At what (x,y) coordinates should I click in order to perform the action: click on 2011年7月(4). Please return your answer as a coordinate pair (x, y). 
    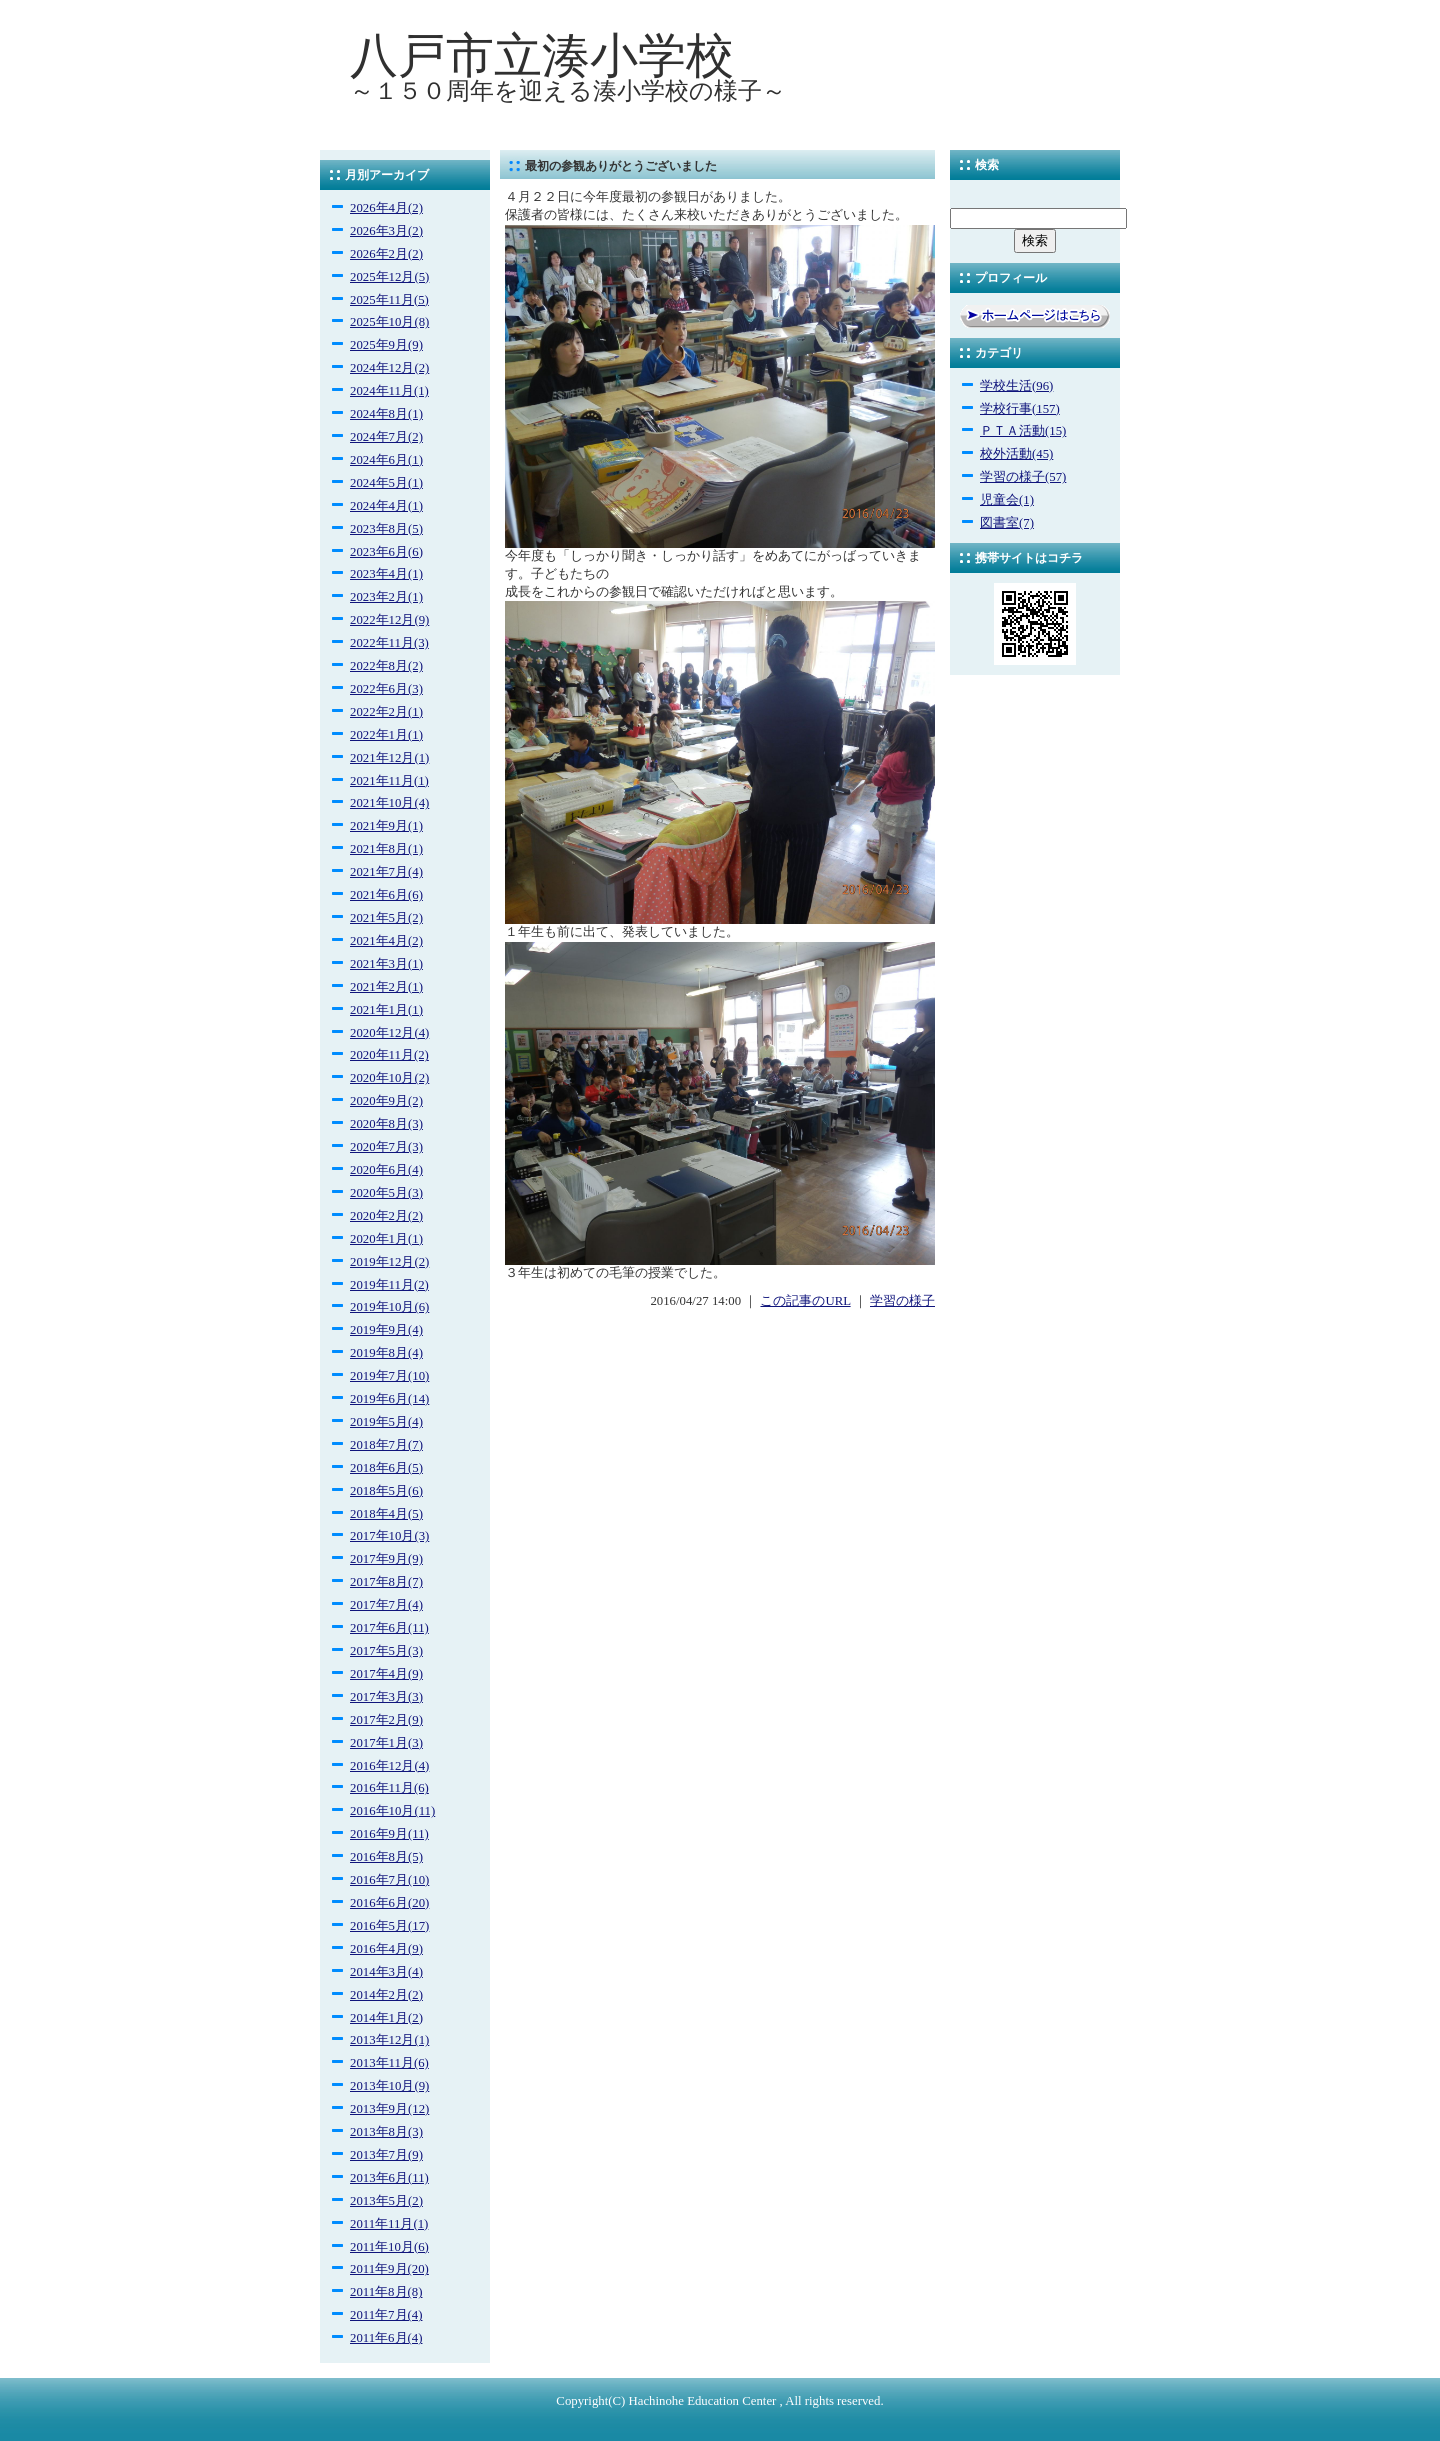
    Looking at the image, I should click on (386, 2315).